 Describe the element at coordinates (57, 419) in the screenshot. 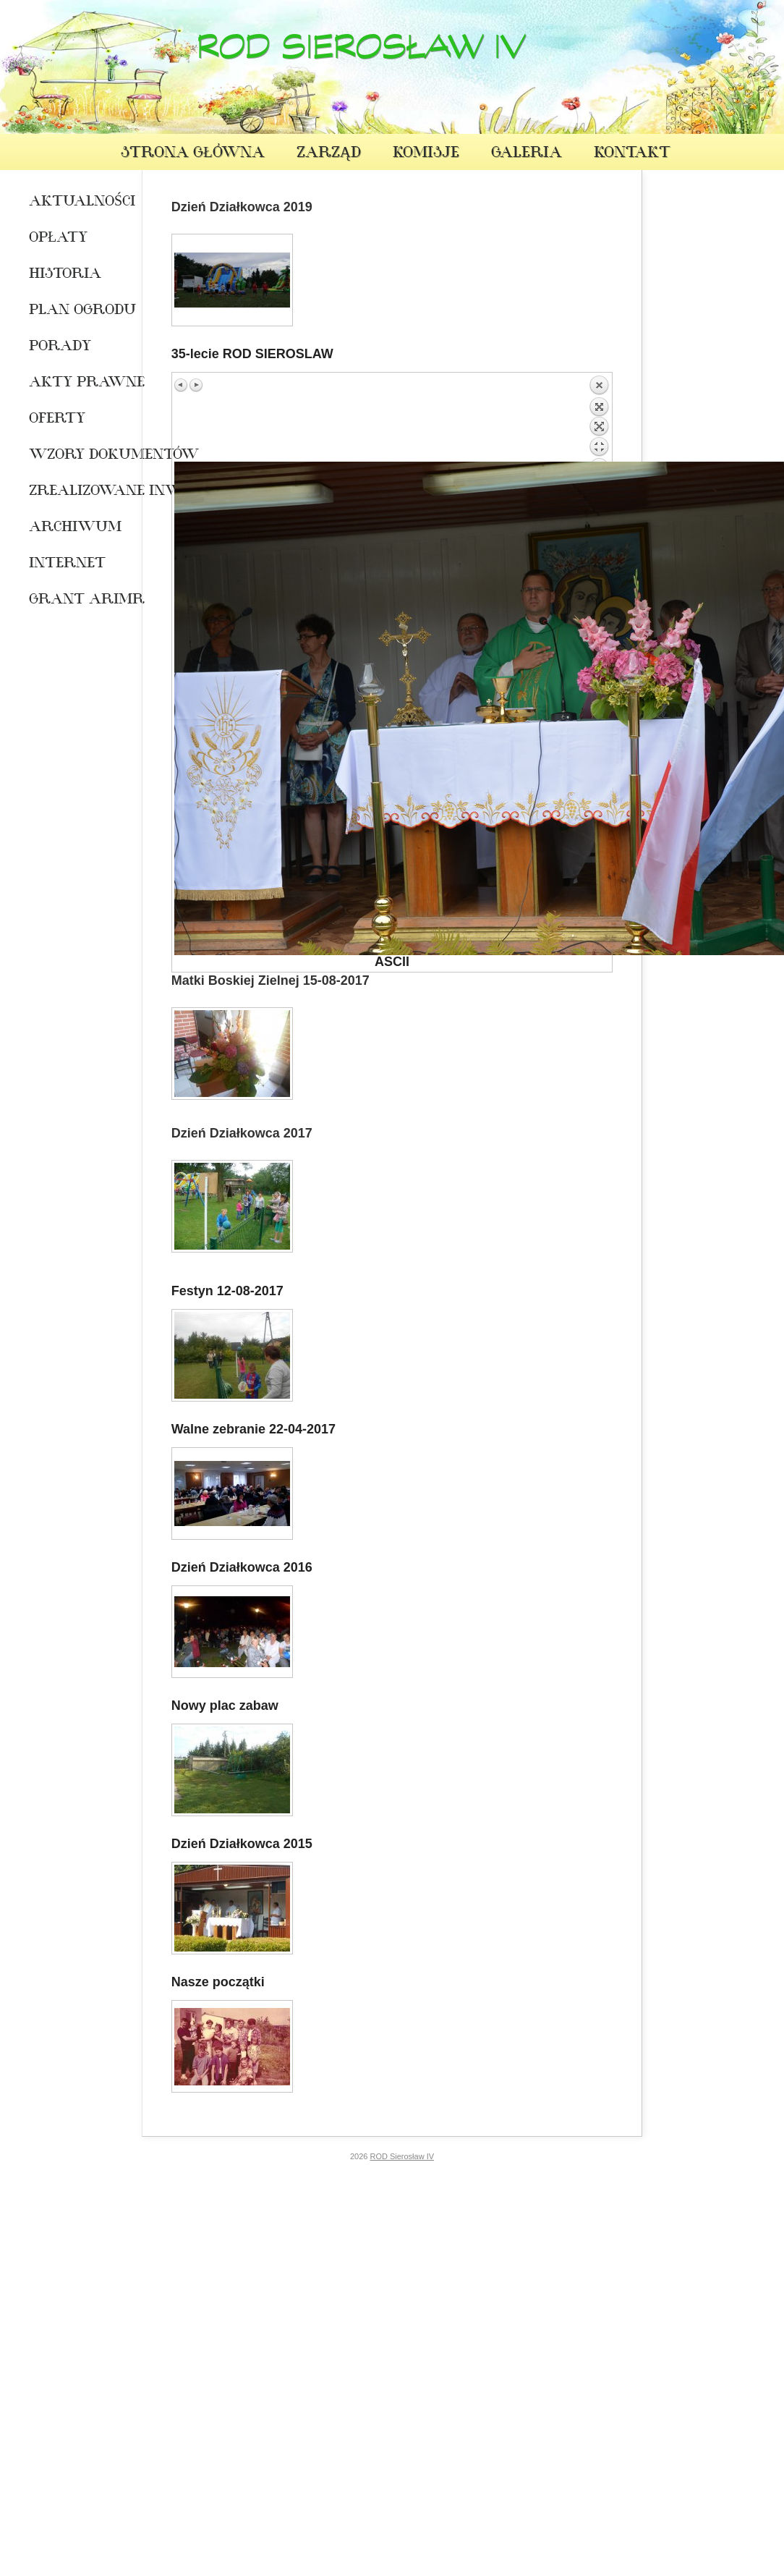

I see `oferty` at that location.